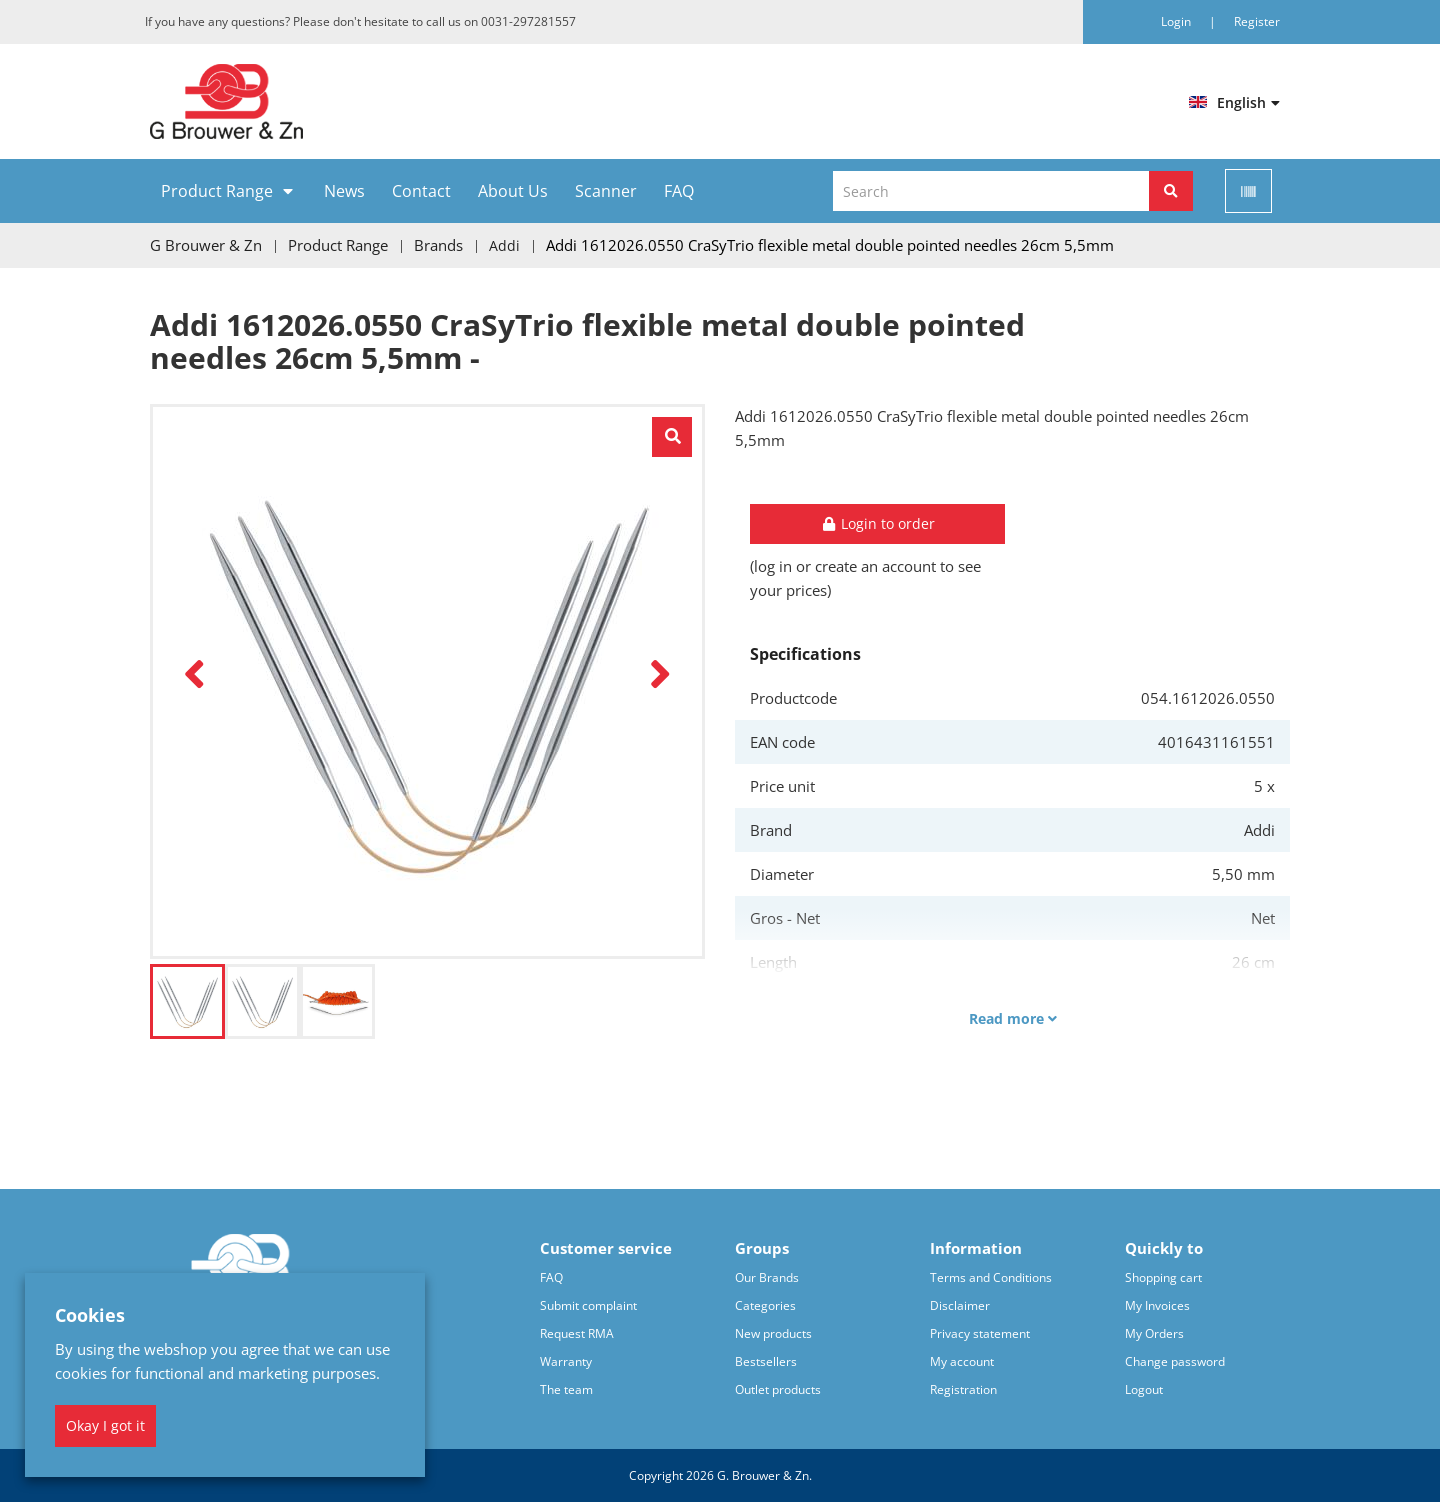 The width and height of the screenshot is (1440, 1502). I want to click on Bestsellers, so click(766, 1360).